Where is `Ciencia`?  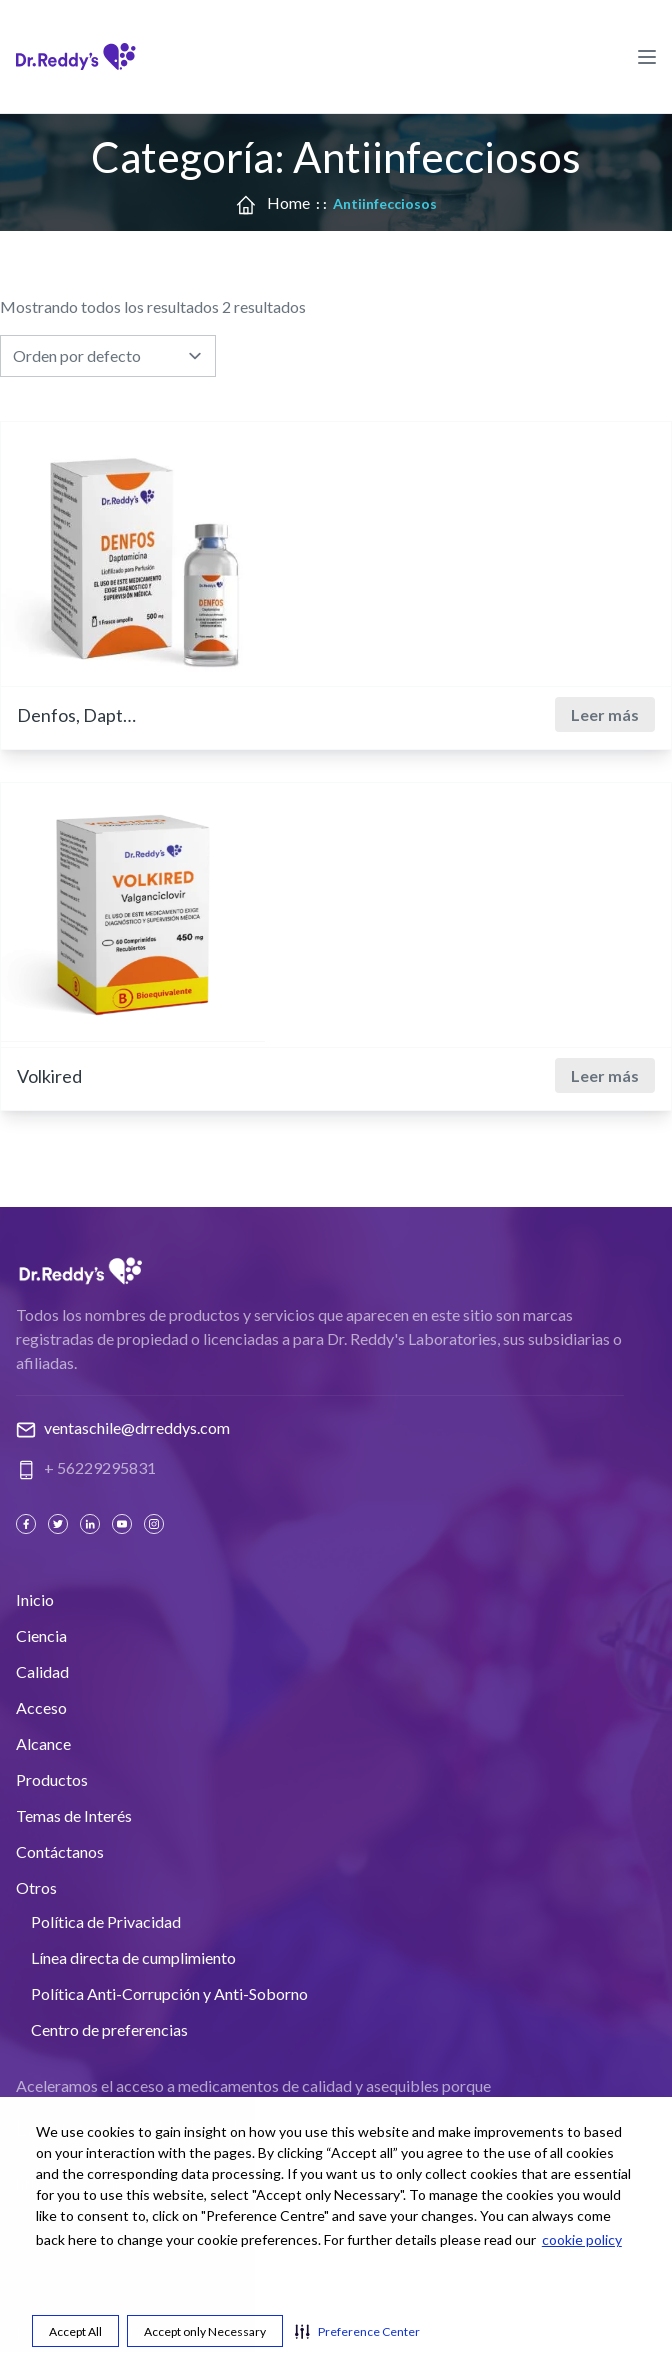
Ciencia is located at coordinates (41, 1635).